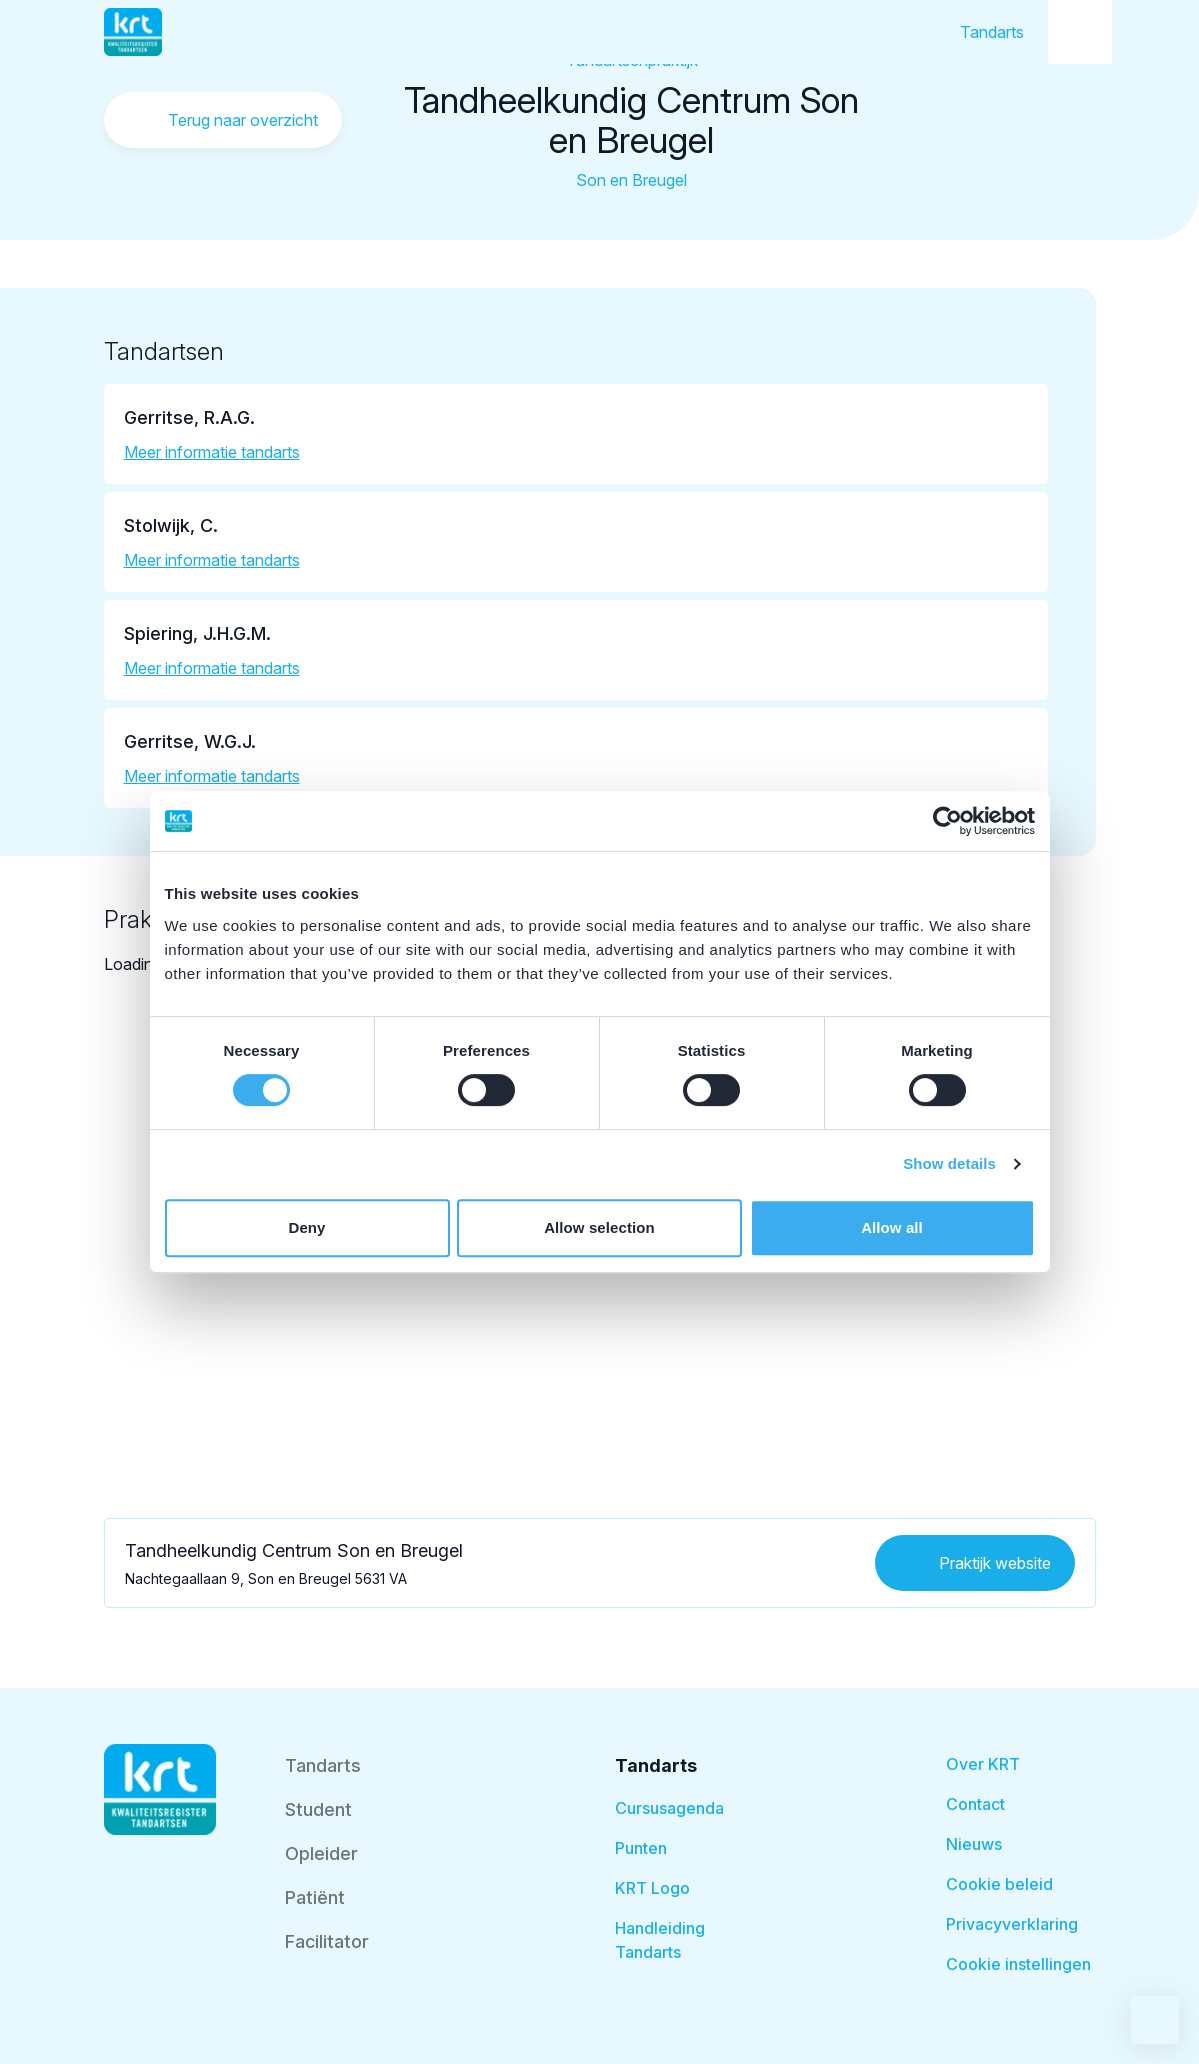 The width and height of the screenshot is (1199, 2064). Describe the element at coordinates (669, 1808) in the screenshot. I see `Cursusagenda` at that location.